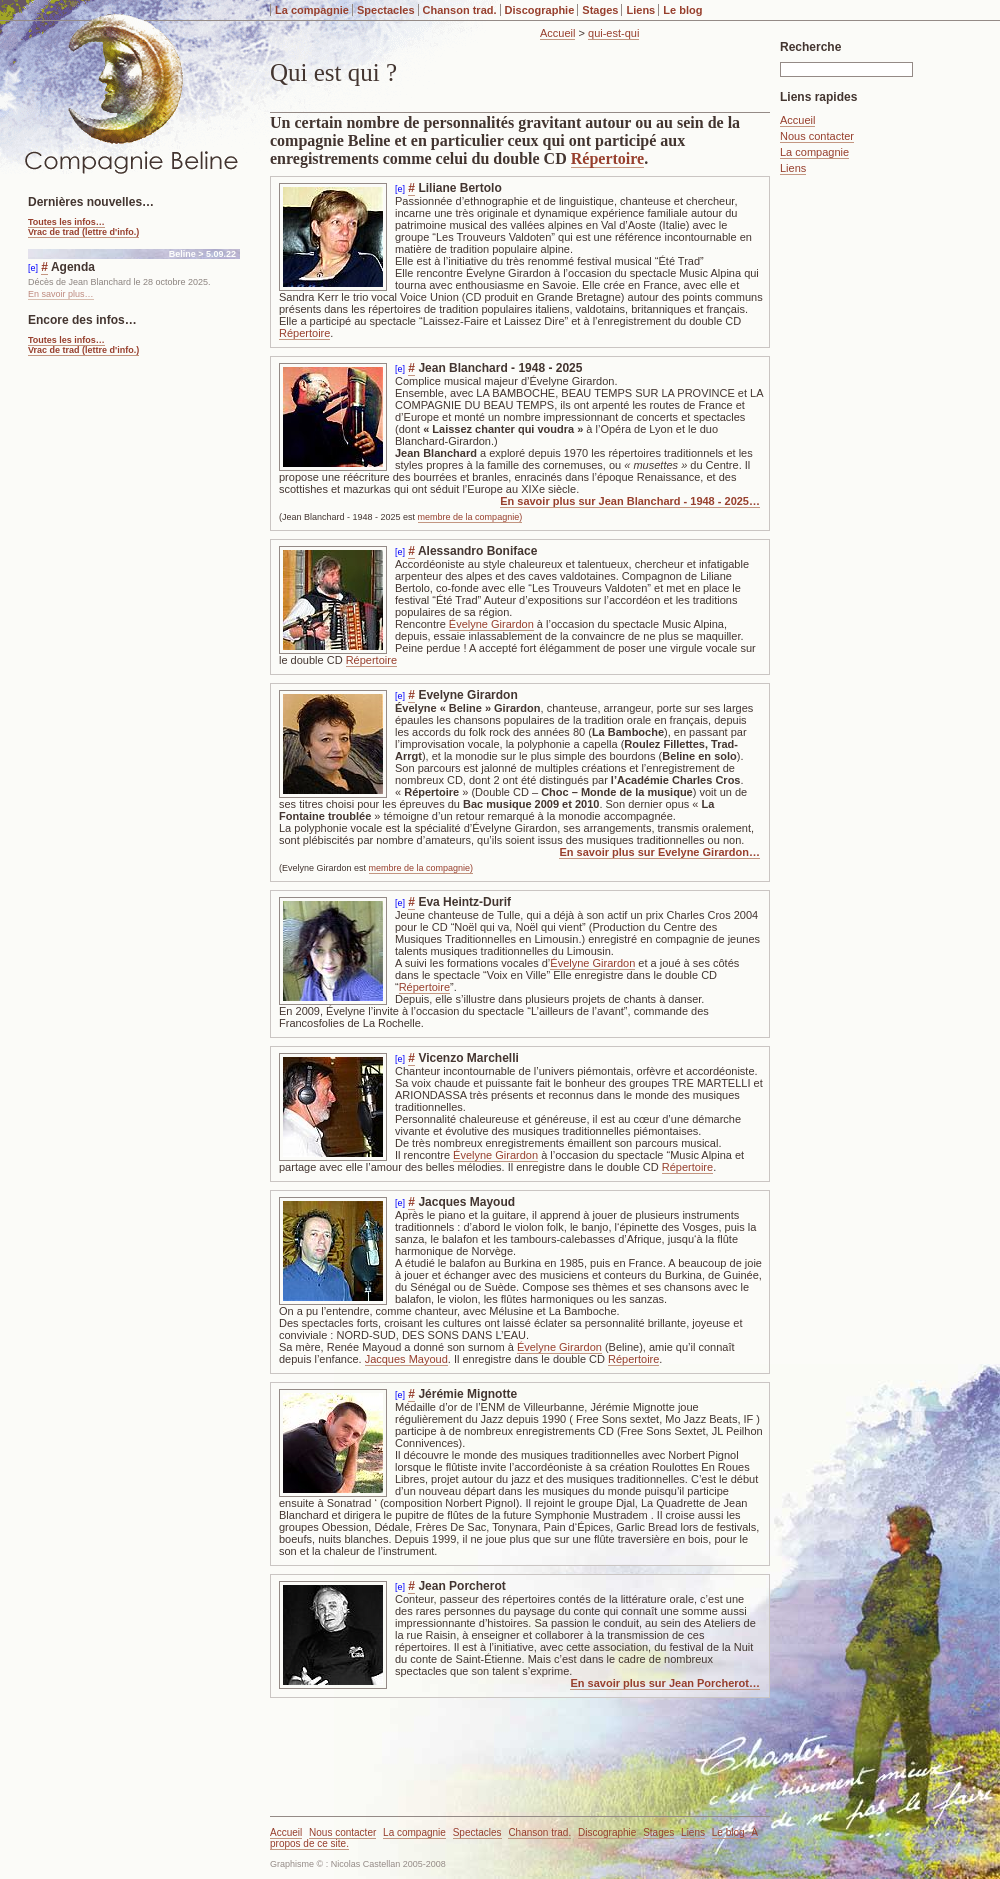 The height and width of the screenshot is (1879, 1000). What do you see at coordinates (659, 852) in the screenshot?
I see `En savoir plus sur Evelyne Girardon…` at bounding box center [659, 852].